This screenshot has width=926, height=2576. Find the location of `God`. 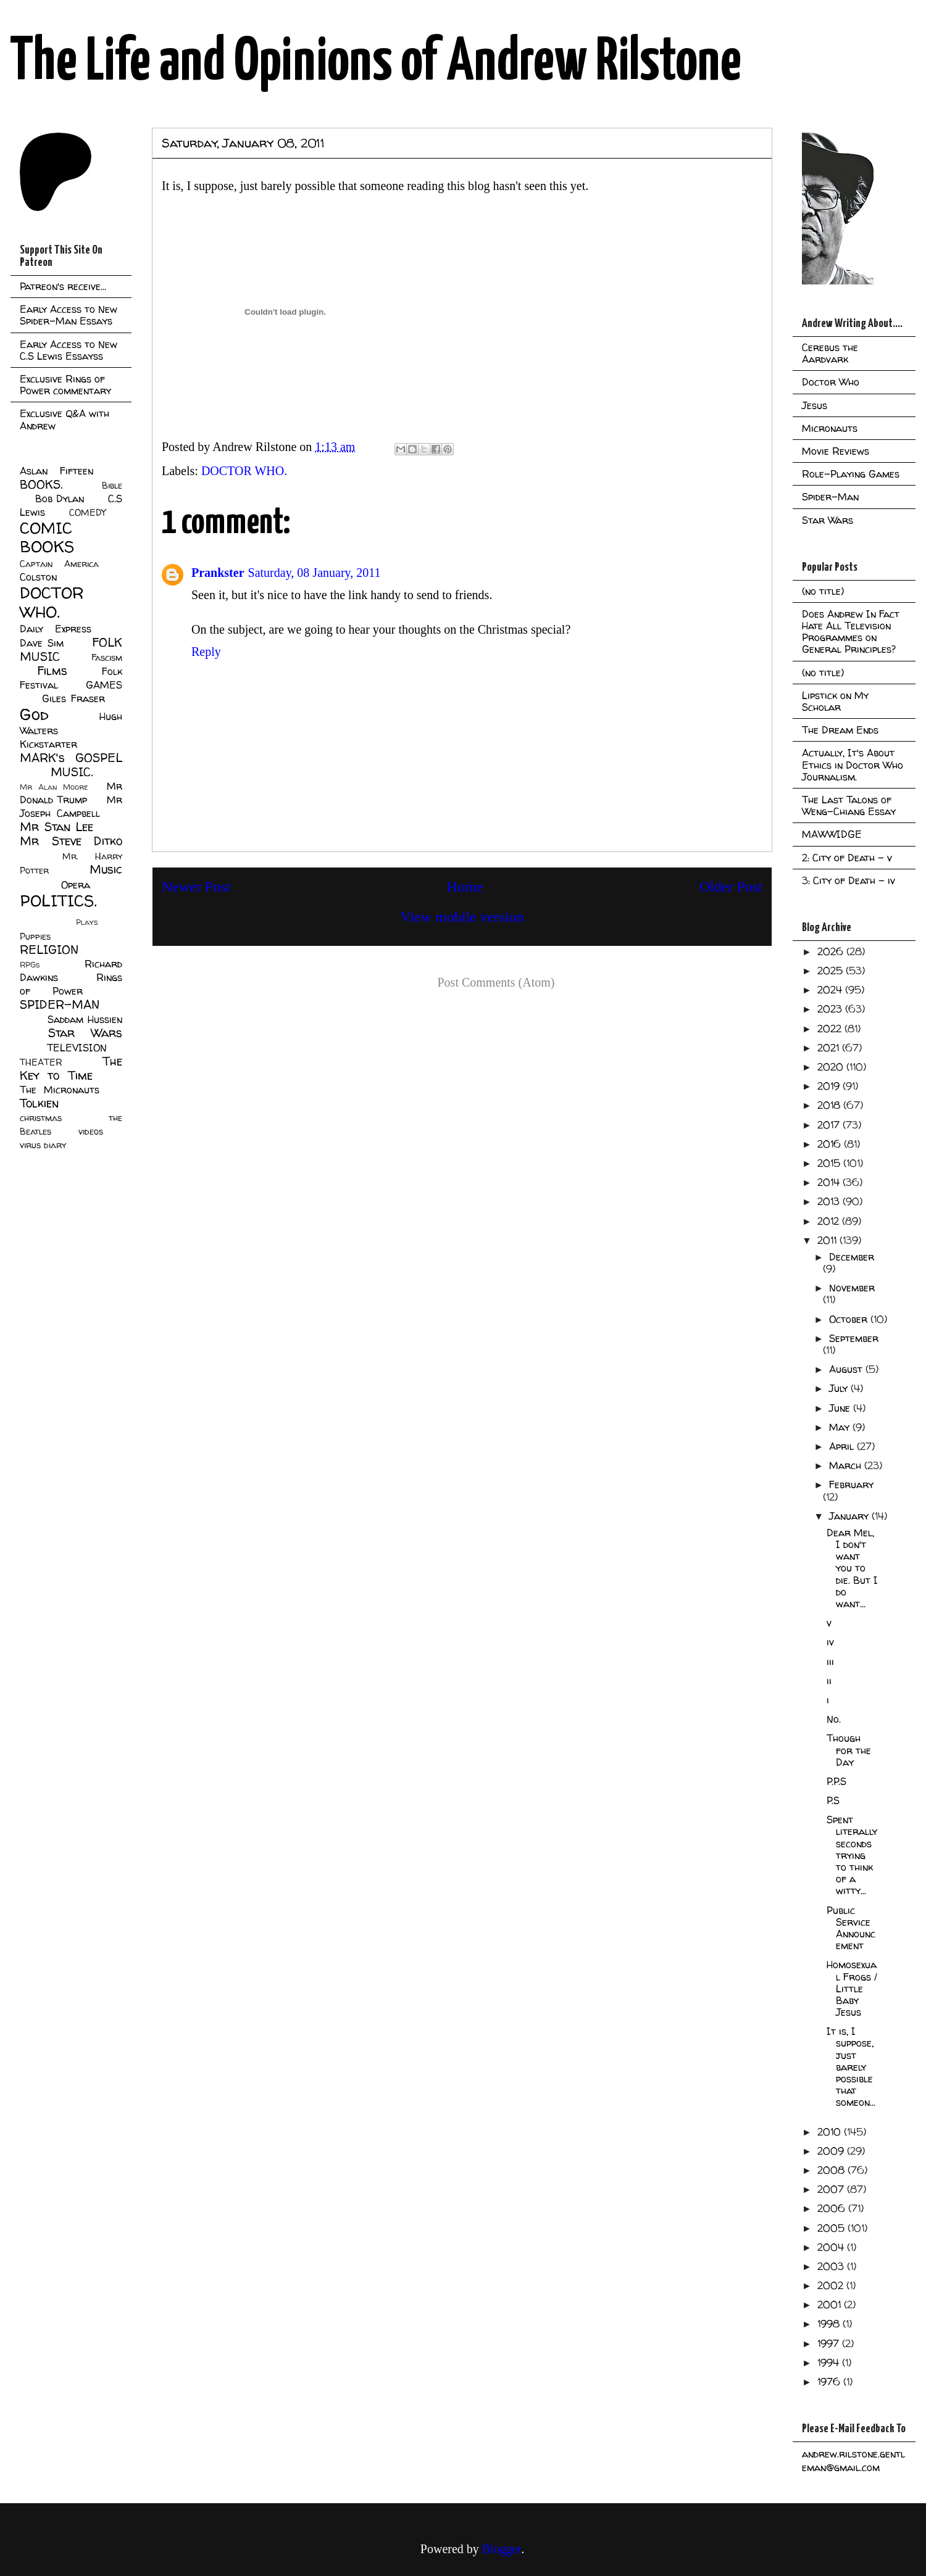

God is located at coordinates (34, 714).